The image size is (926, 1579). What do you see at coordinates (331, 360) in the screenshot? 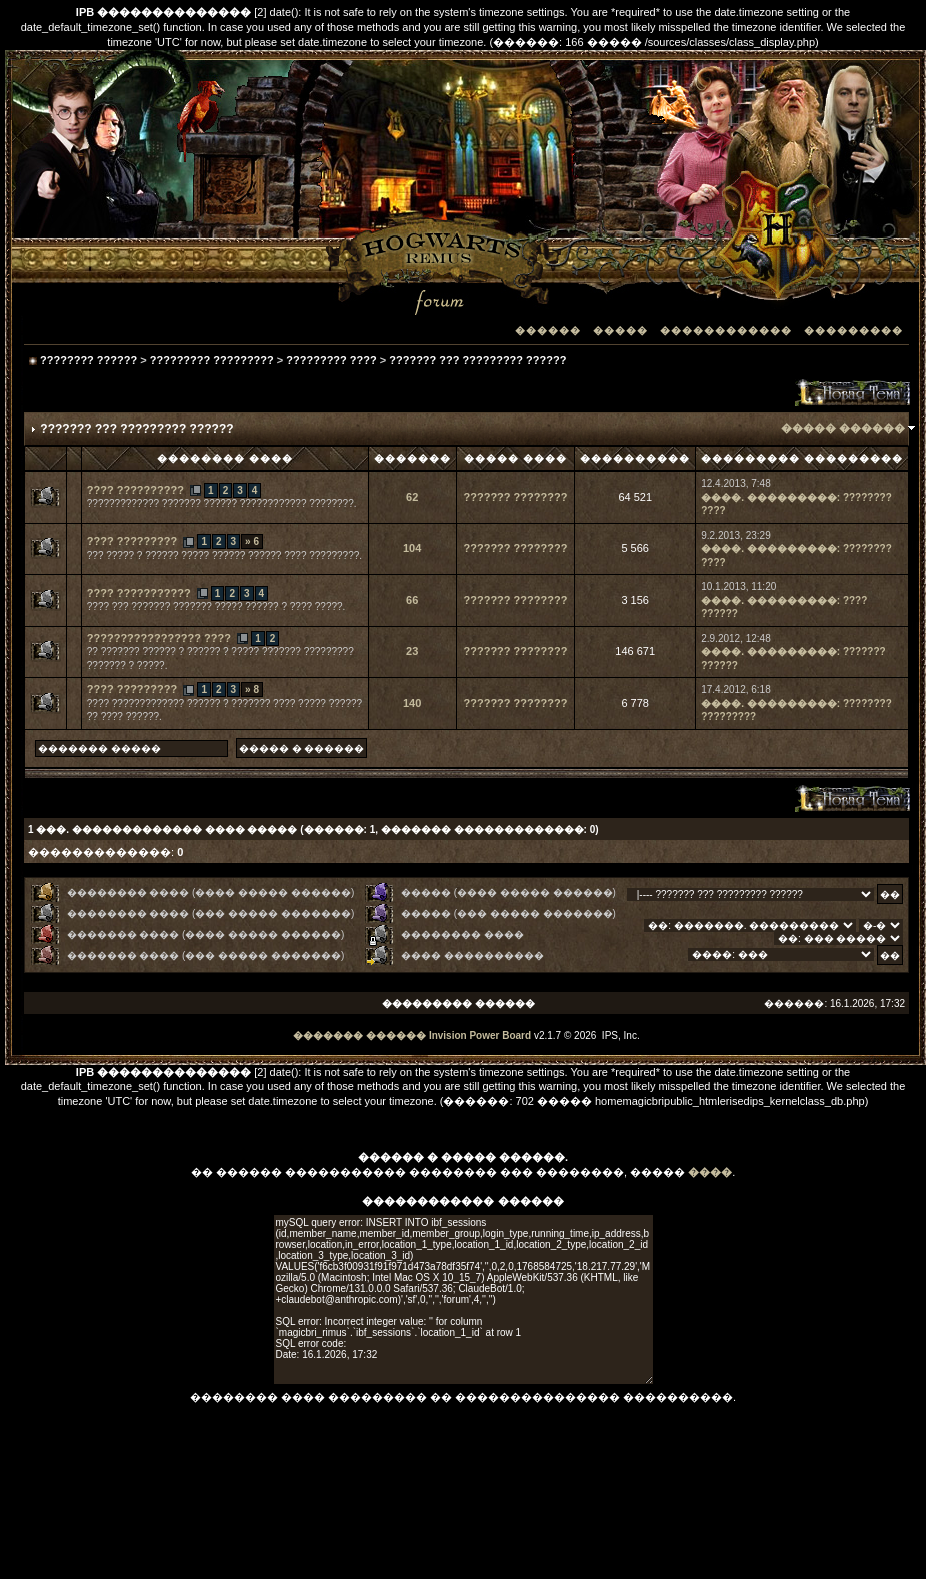
I see `????????? ????` at bounding box center [331, 360].